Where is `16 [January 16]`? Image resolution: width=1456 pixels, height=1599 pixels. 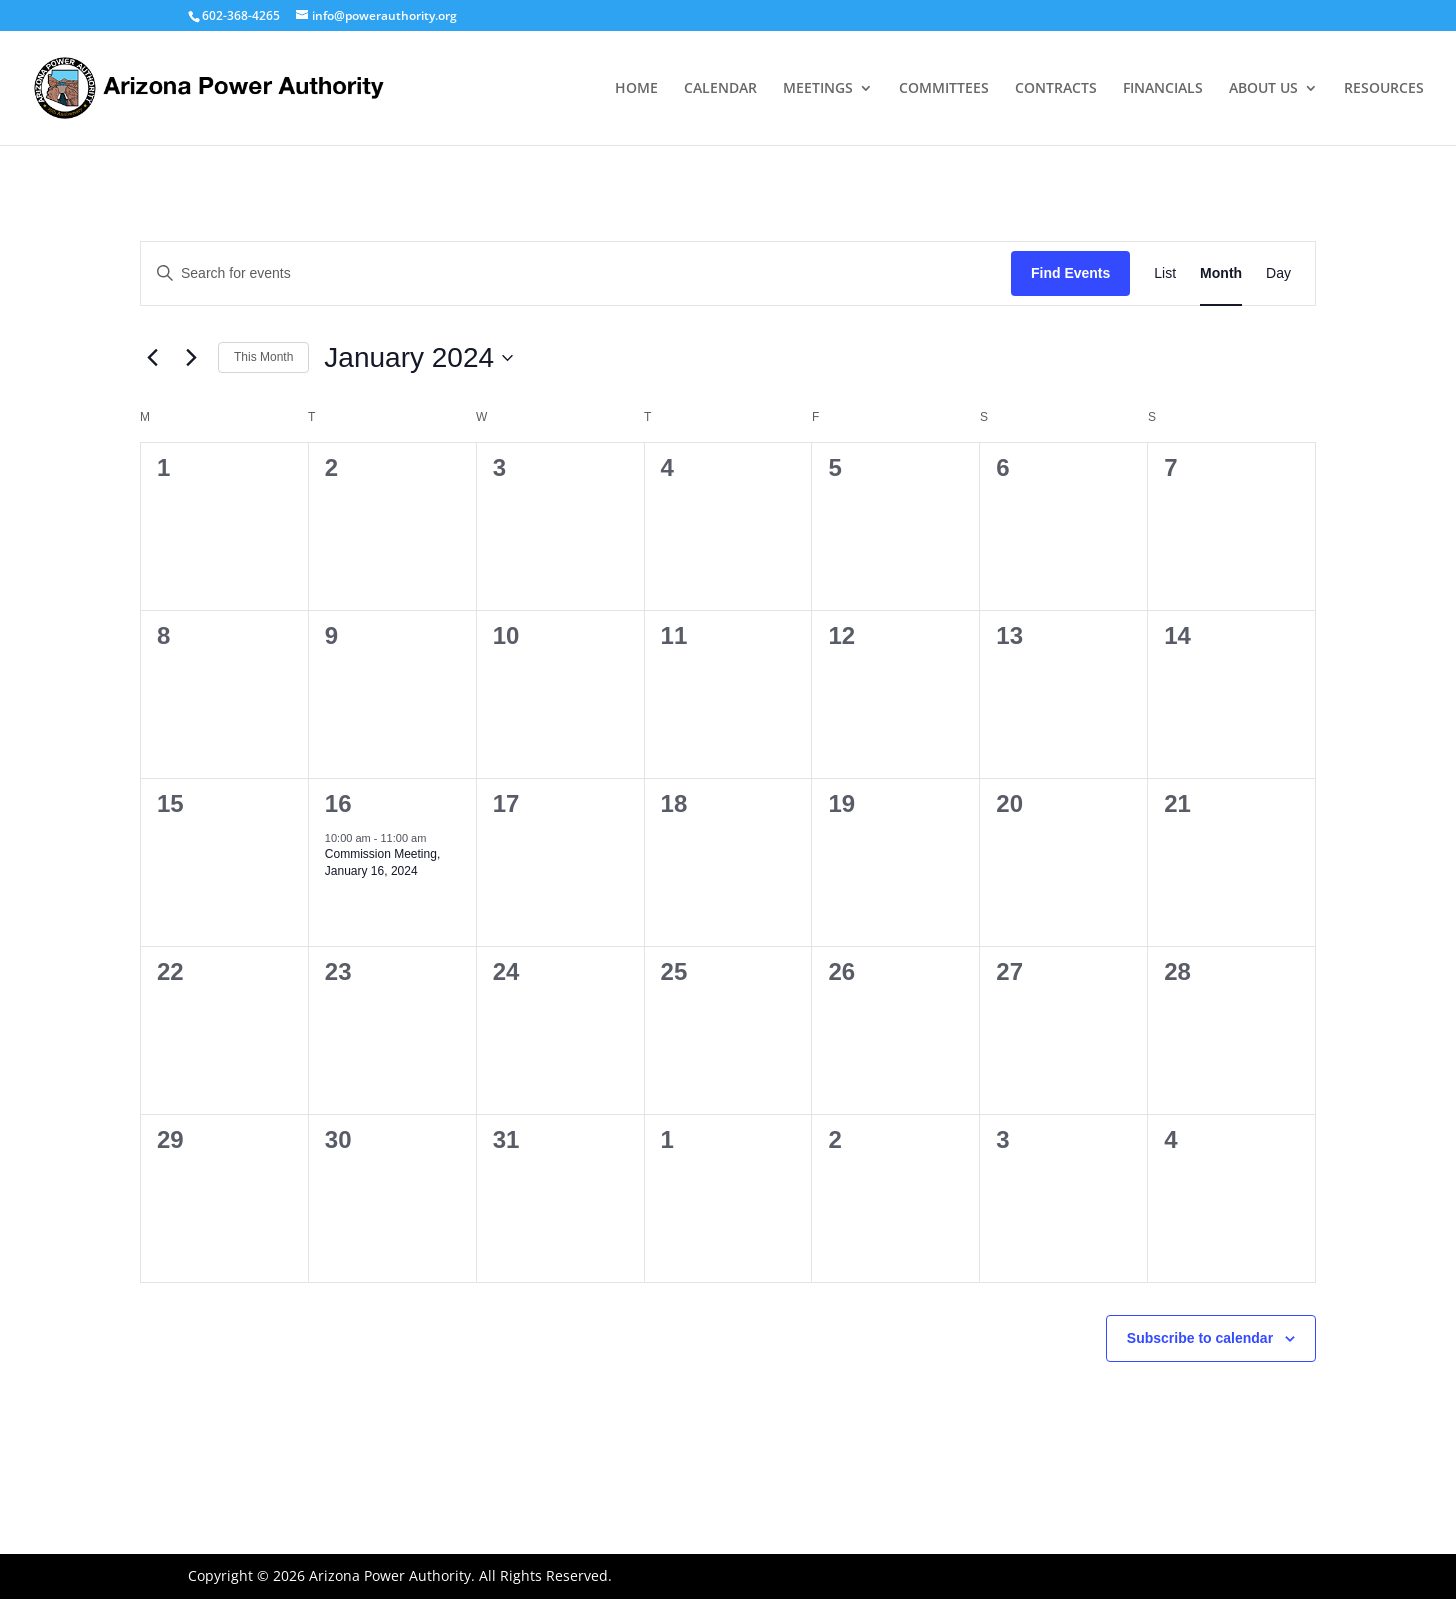 16 [January 16] is located at coordinates (338, 803).